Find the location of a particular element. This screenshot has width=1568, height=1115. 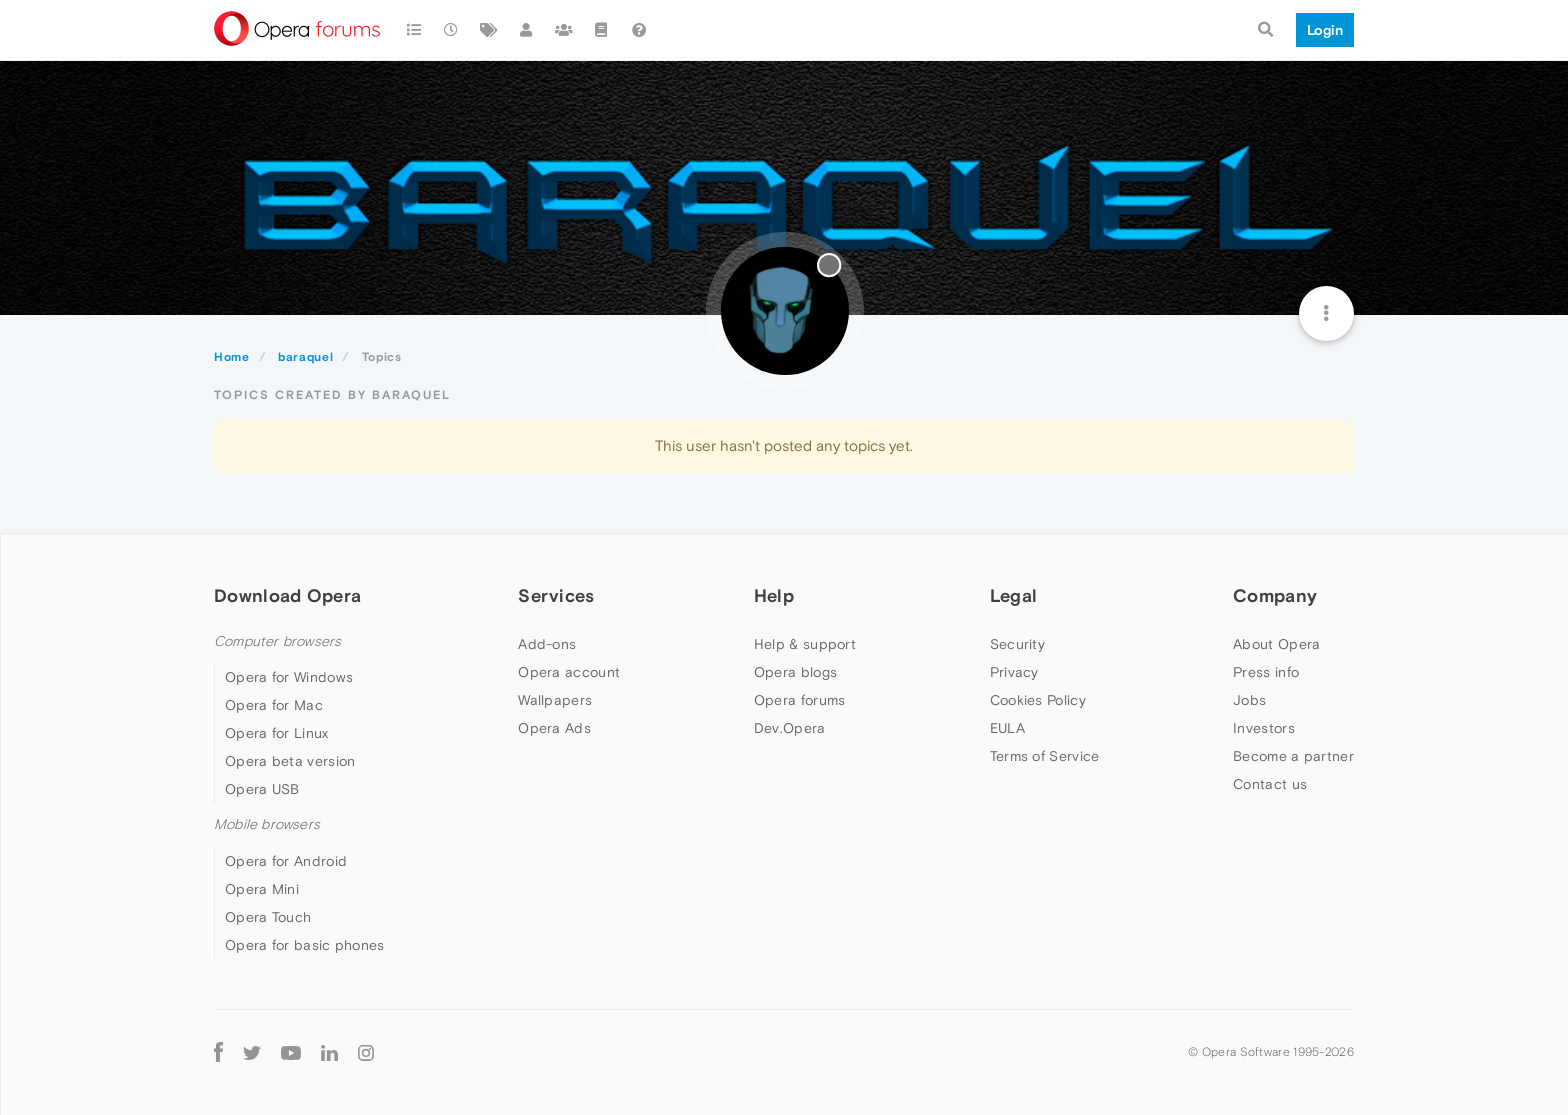

Jobs is located at coordinates (1249, 700).